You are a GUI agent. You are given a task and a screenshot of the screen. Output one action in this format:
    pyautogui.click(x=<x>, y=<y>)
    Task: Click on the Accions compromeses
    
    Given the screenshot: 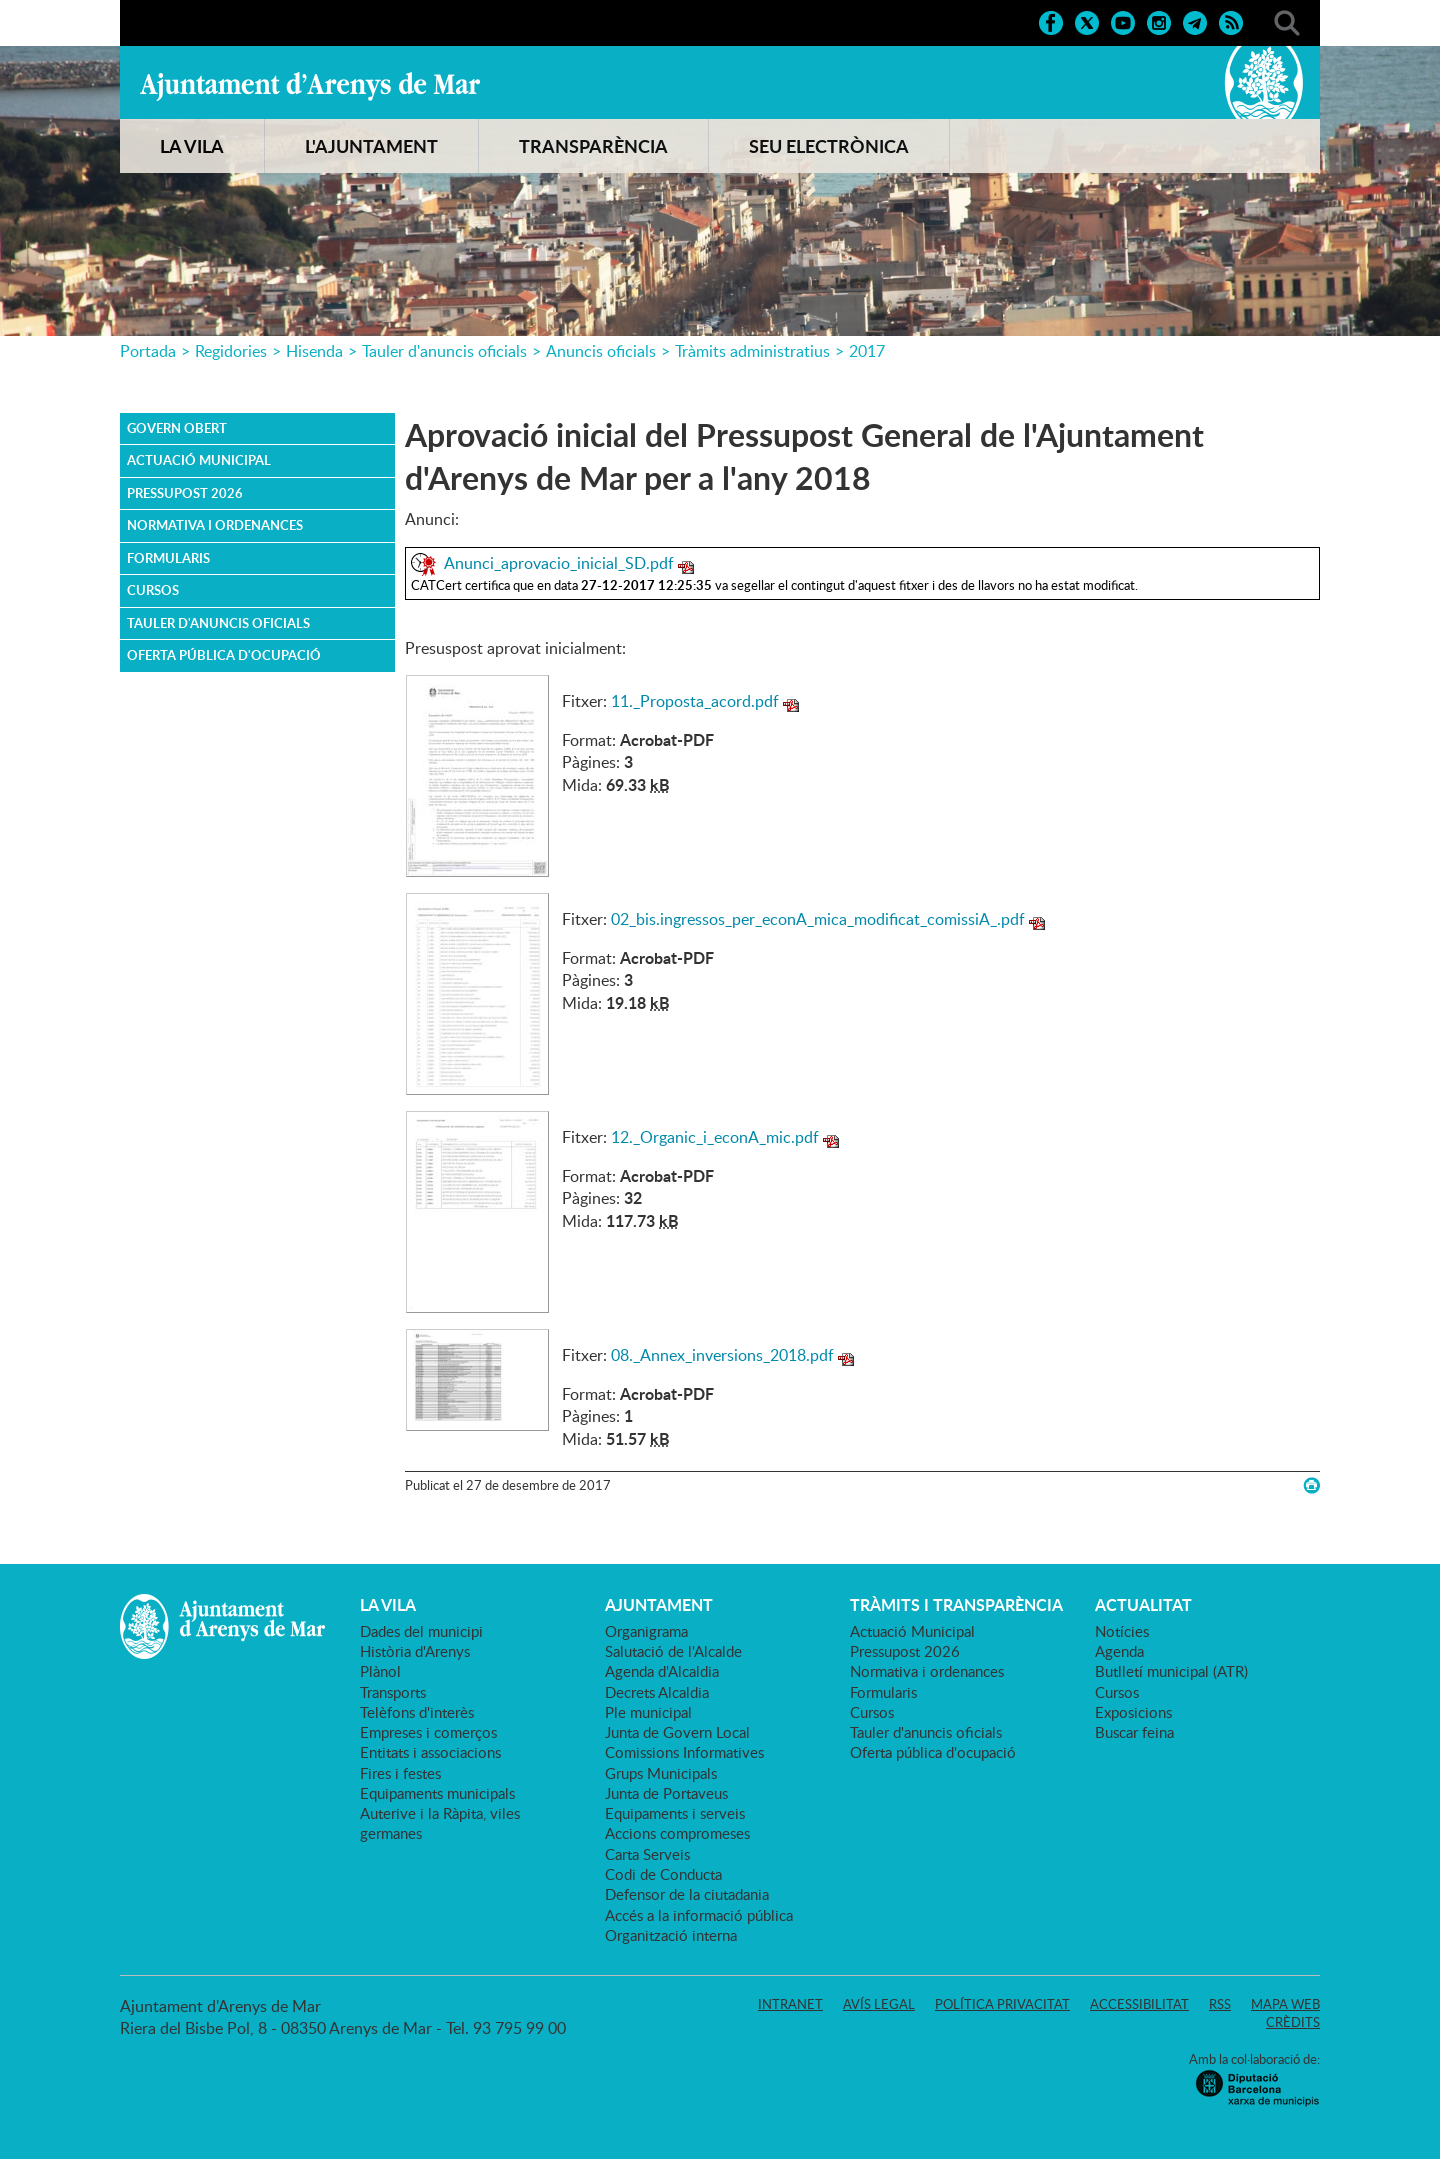 What is the action you would take?
    pyautogui.click(x=677, y=1833)
    